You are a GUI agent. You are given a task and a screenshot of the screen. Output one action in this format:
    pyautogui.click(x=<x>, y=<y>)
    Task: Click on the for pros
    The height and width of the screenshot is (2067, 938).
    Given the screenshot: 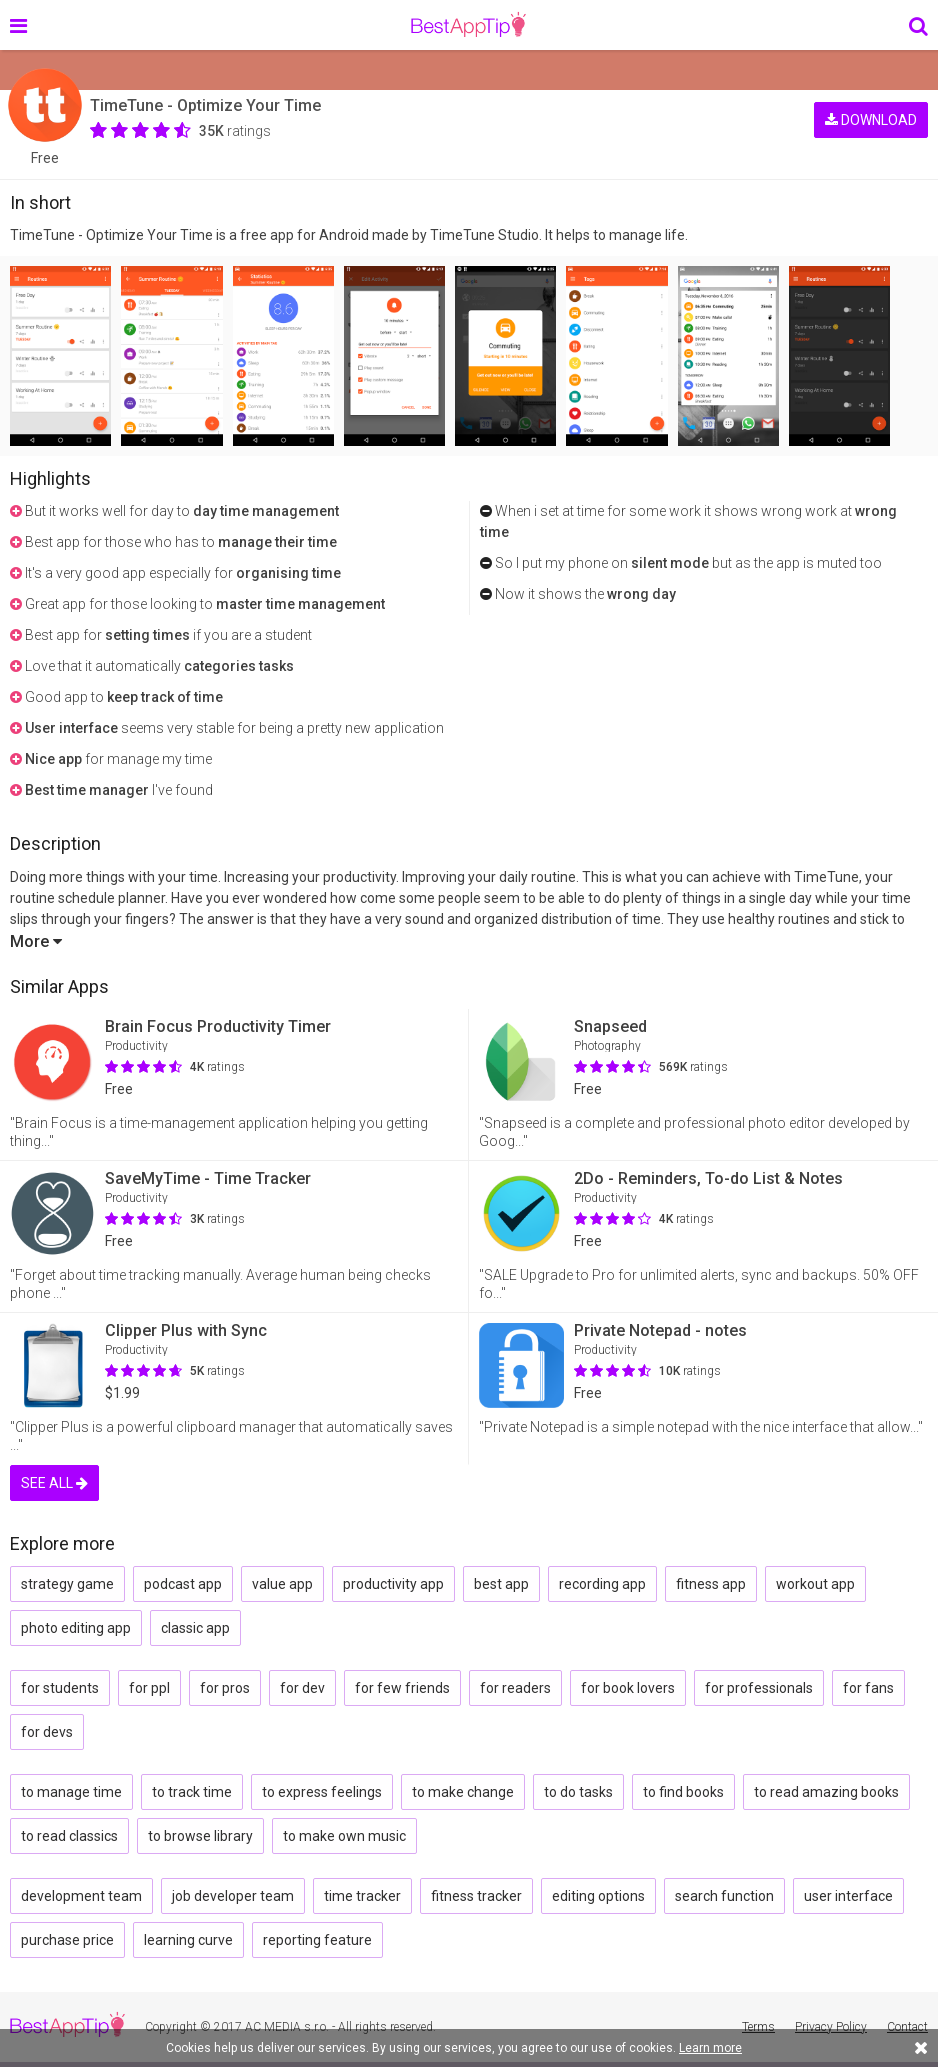 What is the action you would take?
    pyautogui.click(x=225, y=1688)
    